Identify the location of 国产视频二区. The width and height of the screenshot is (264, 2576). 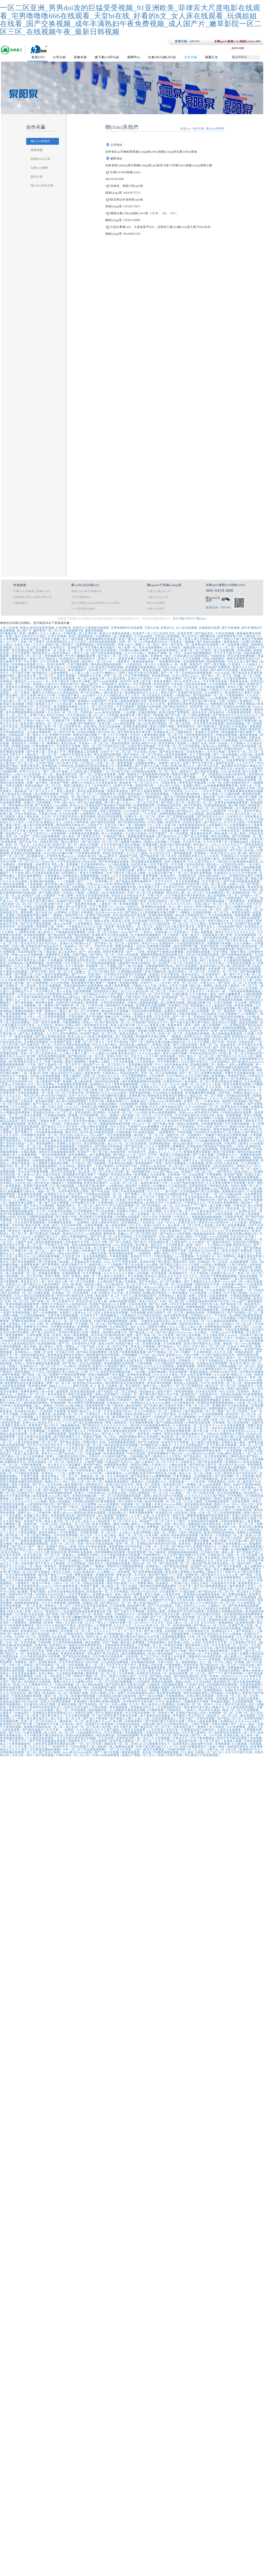
(24, 974).